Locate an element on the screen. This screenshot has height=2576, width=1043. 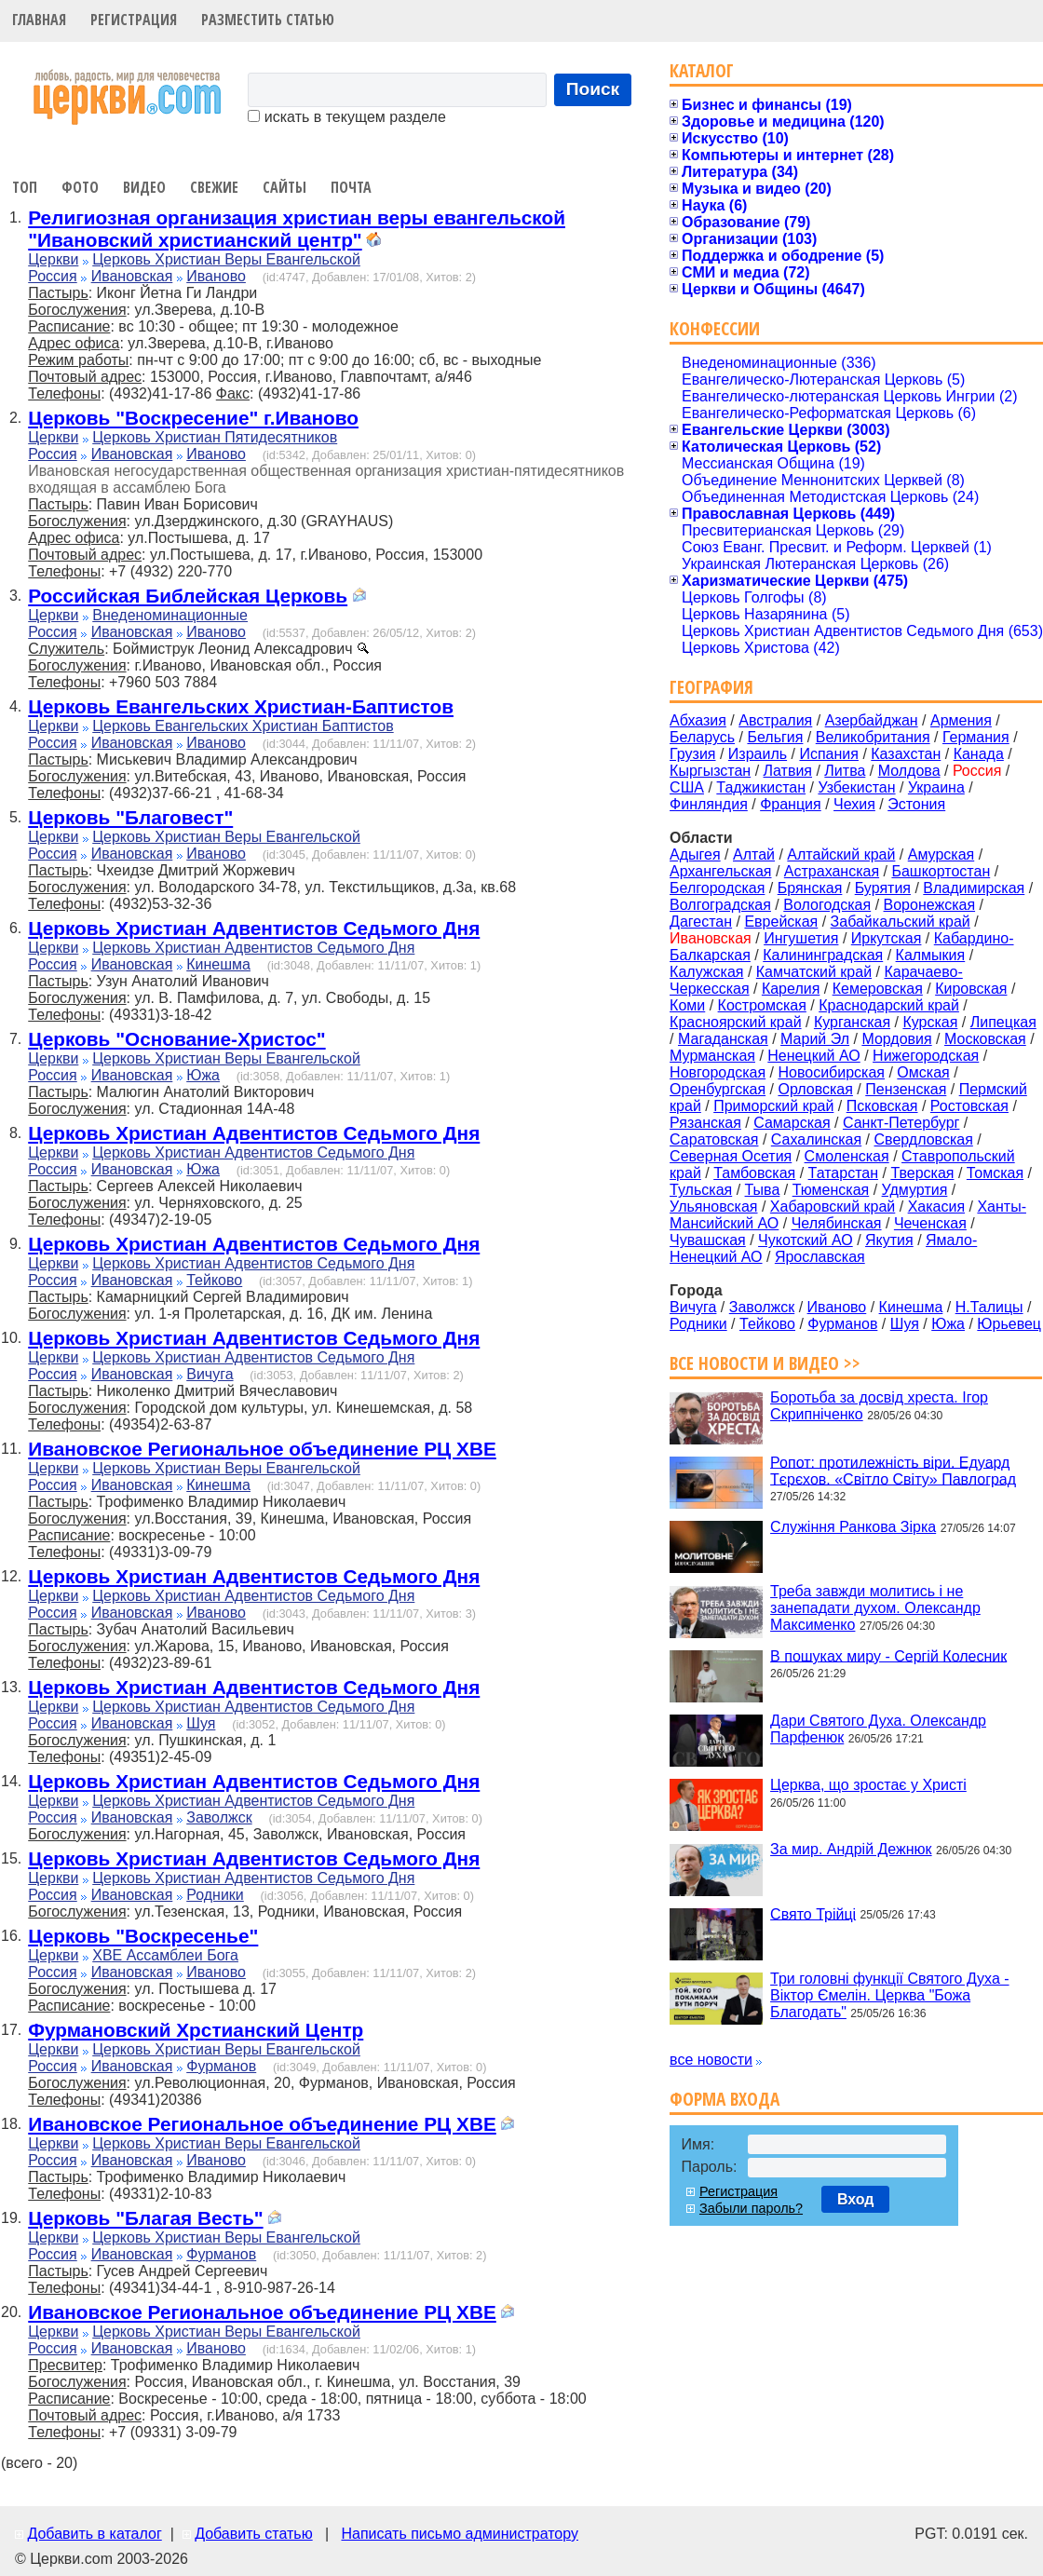
Церковь Евангельских Христиан Баптистов is located at coordinates (242, 726).